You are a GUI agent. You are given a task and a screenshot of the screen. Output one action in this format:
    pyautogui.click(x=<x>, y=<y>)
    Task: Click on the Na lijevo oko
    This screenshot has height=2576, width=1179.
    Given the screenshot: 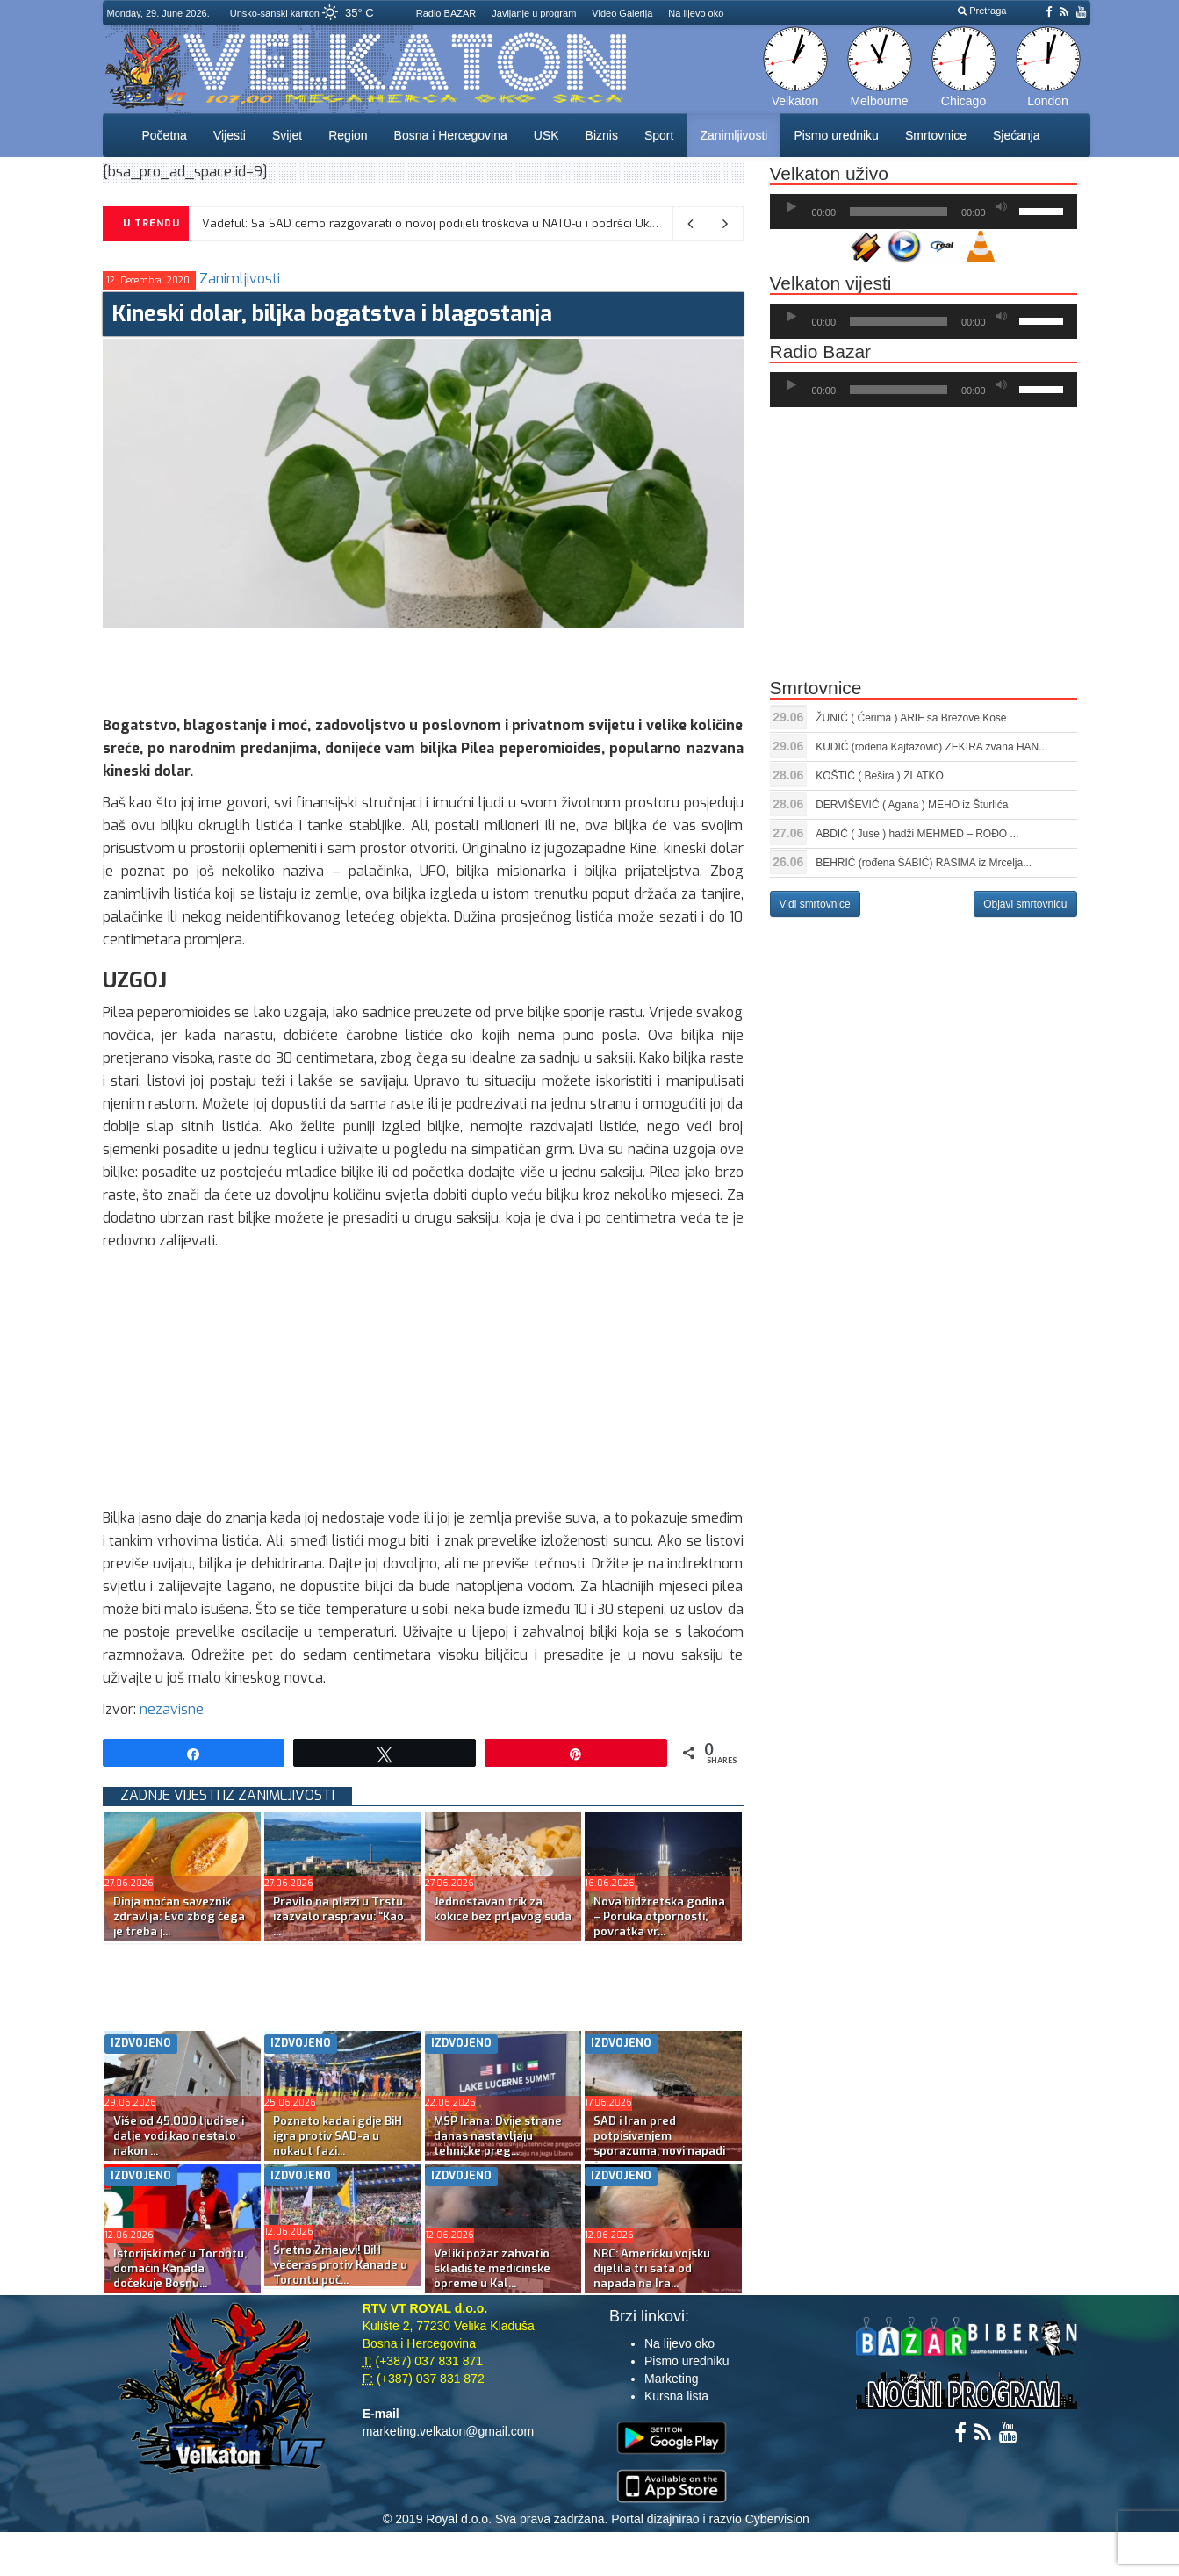 What is the action you would take?
    pyautogui.click(x=695, y=13)
    